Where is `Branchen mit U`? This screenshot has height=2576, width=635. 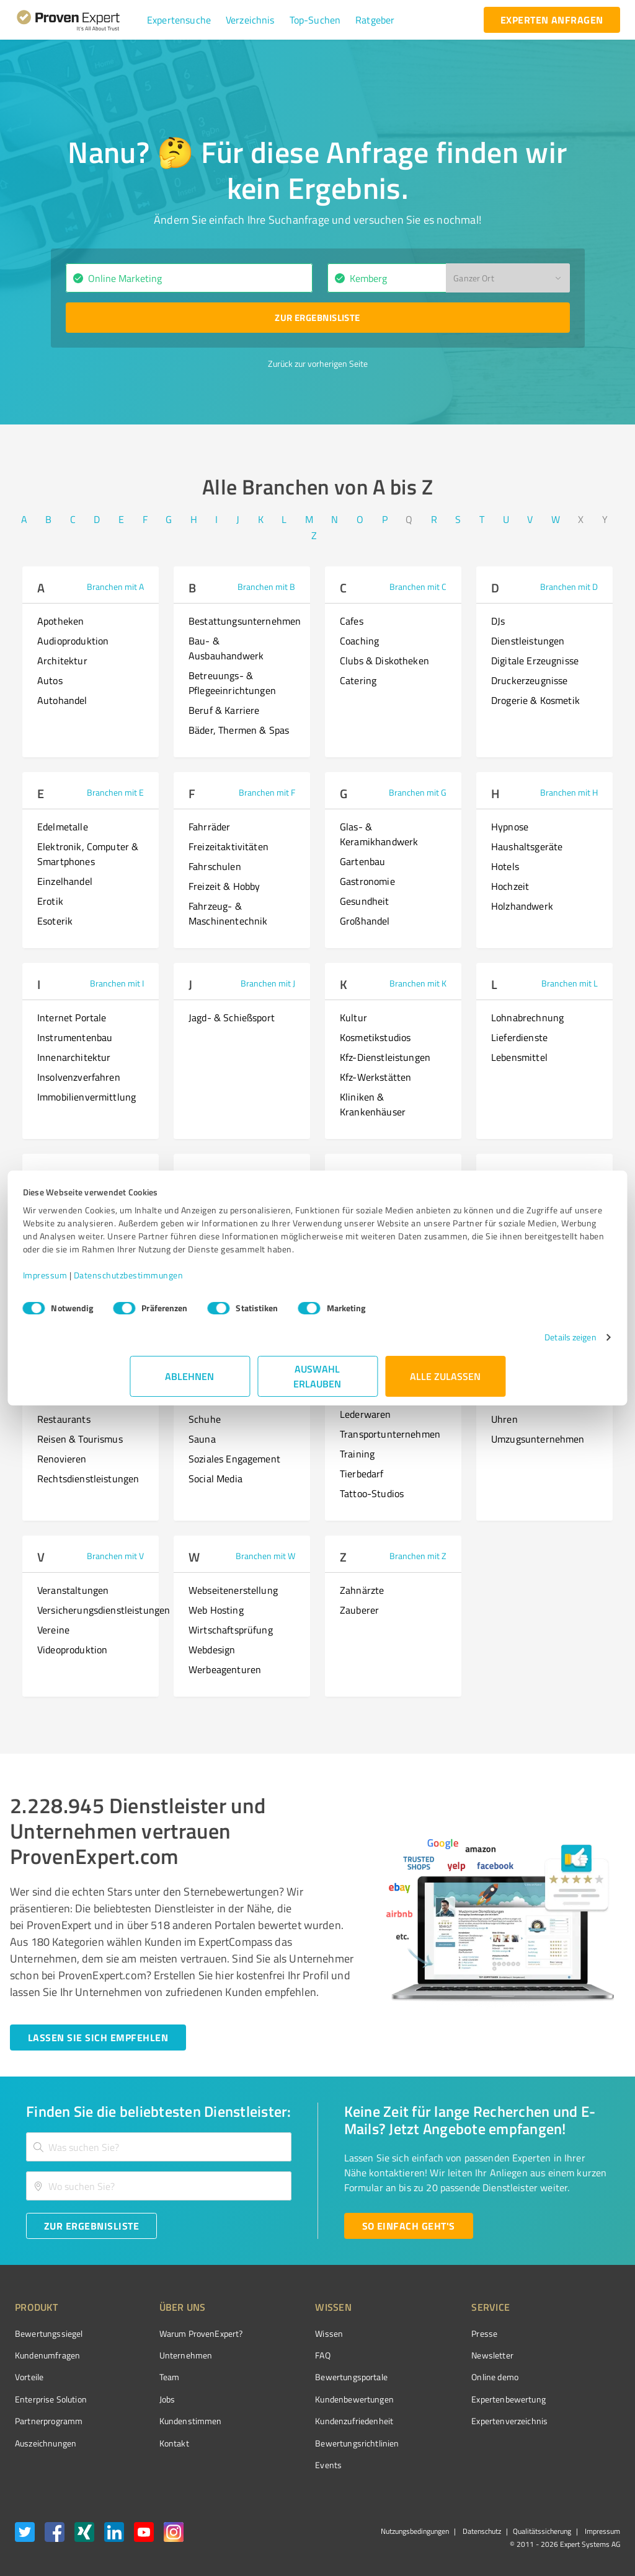
Branchen mit U is located at coordinates (569, 1365).